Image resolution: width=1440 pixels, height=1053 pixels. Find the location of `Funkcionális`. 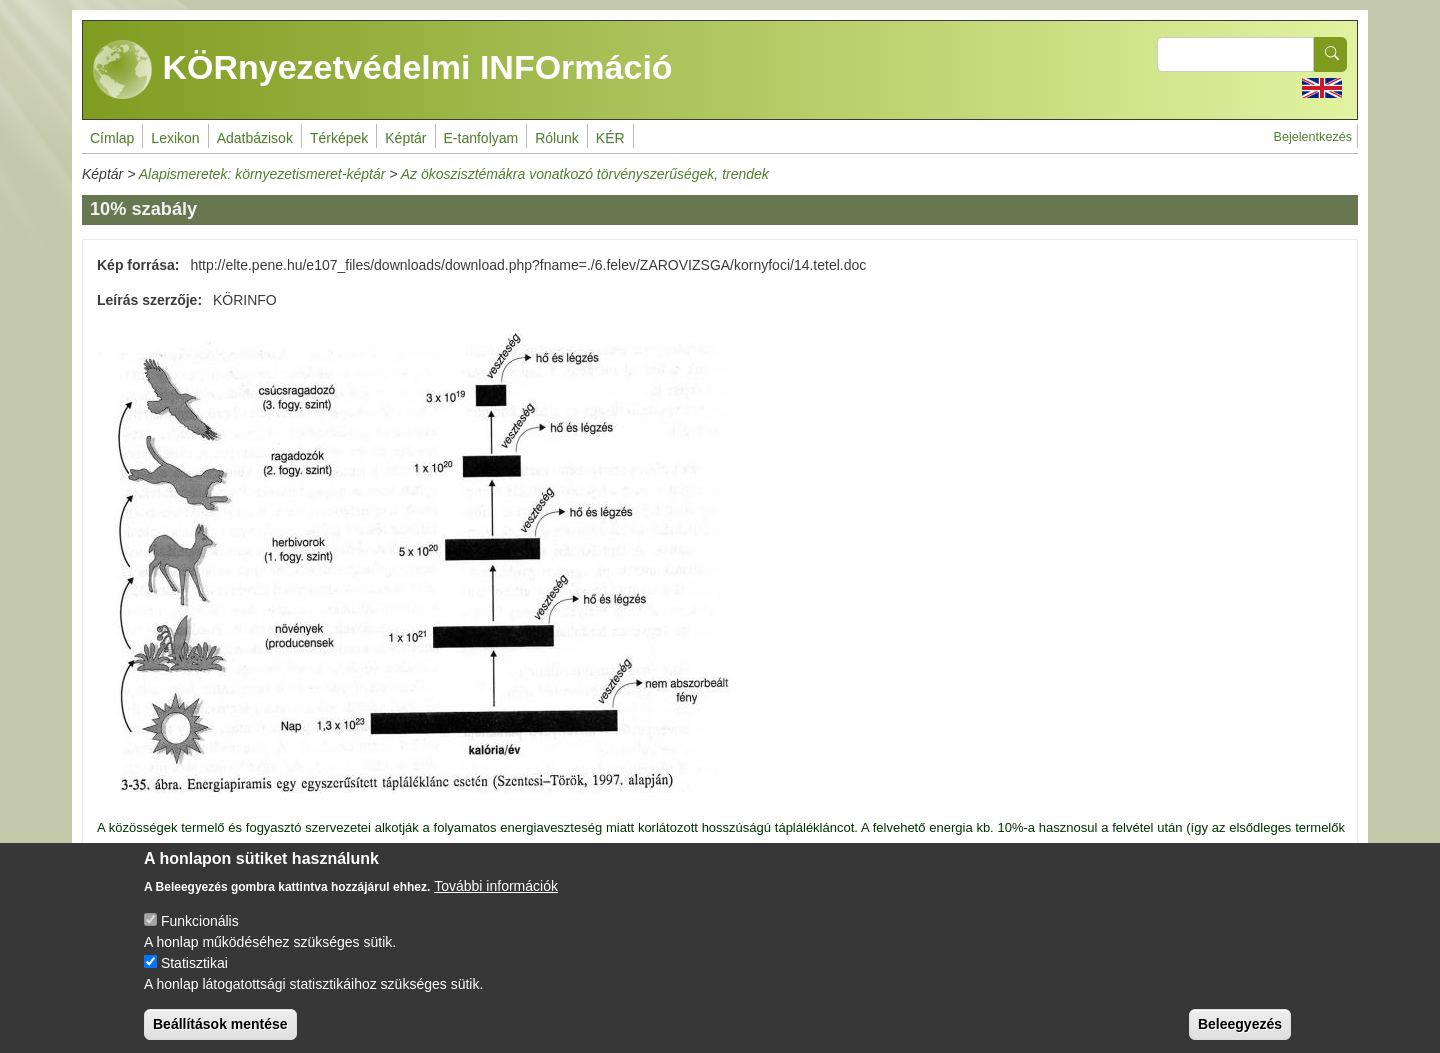

Funkcionális is located at coordinates (200, 938).